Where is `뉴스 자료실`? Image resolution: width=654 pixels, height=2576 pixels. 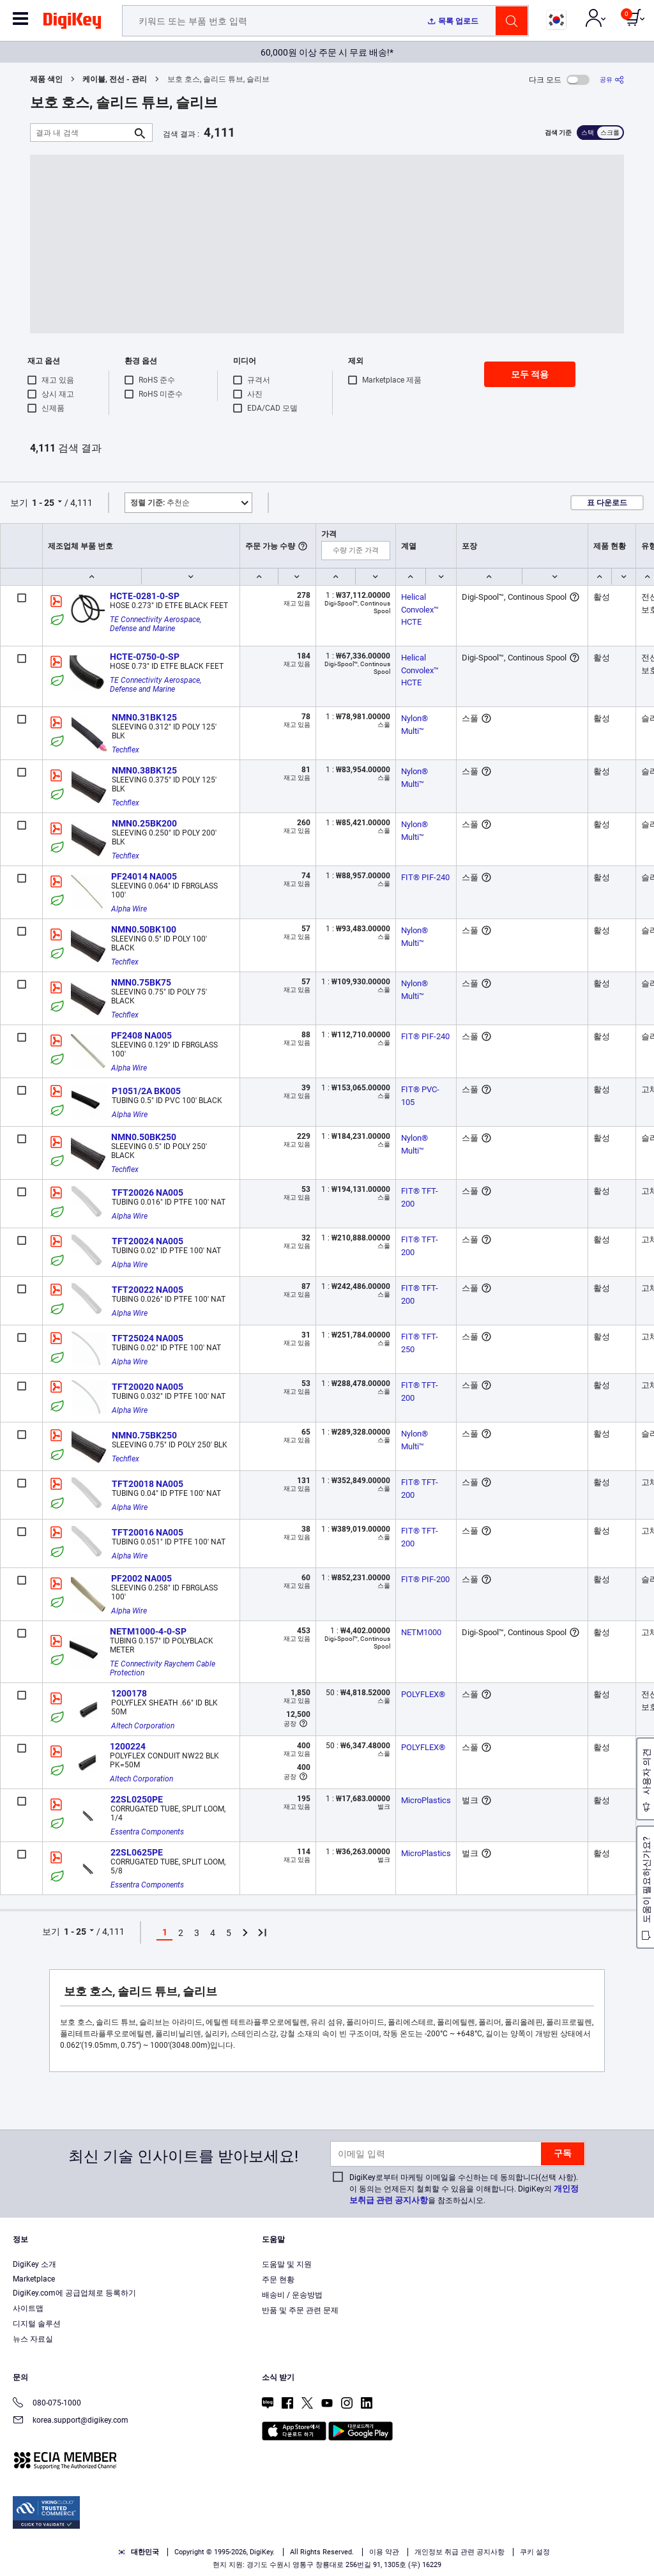 뉴스 자료실 is located at coordinates (33, 2339).